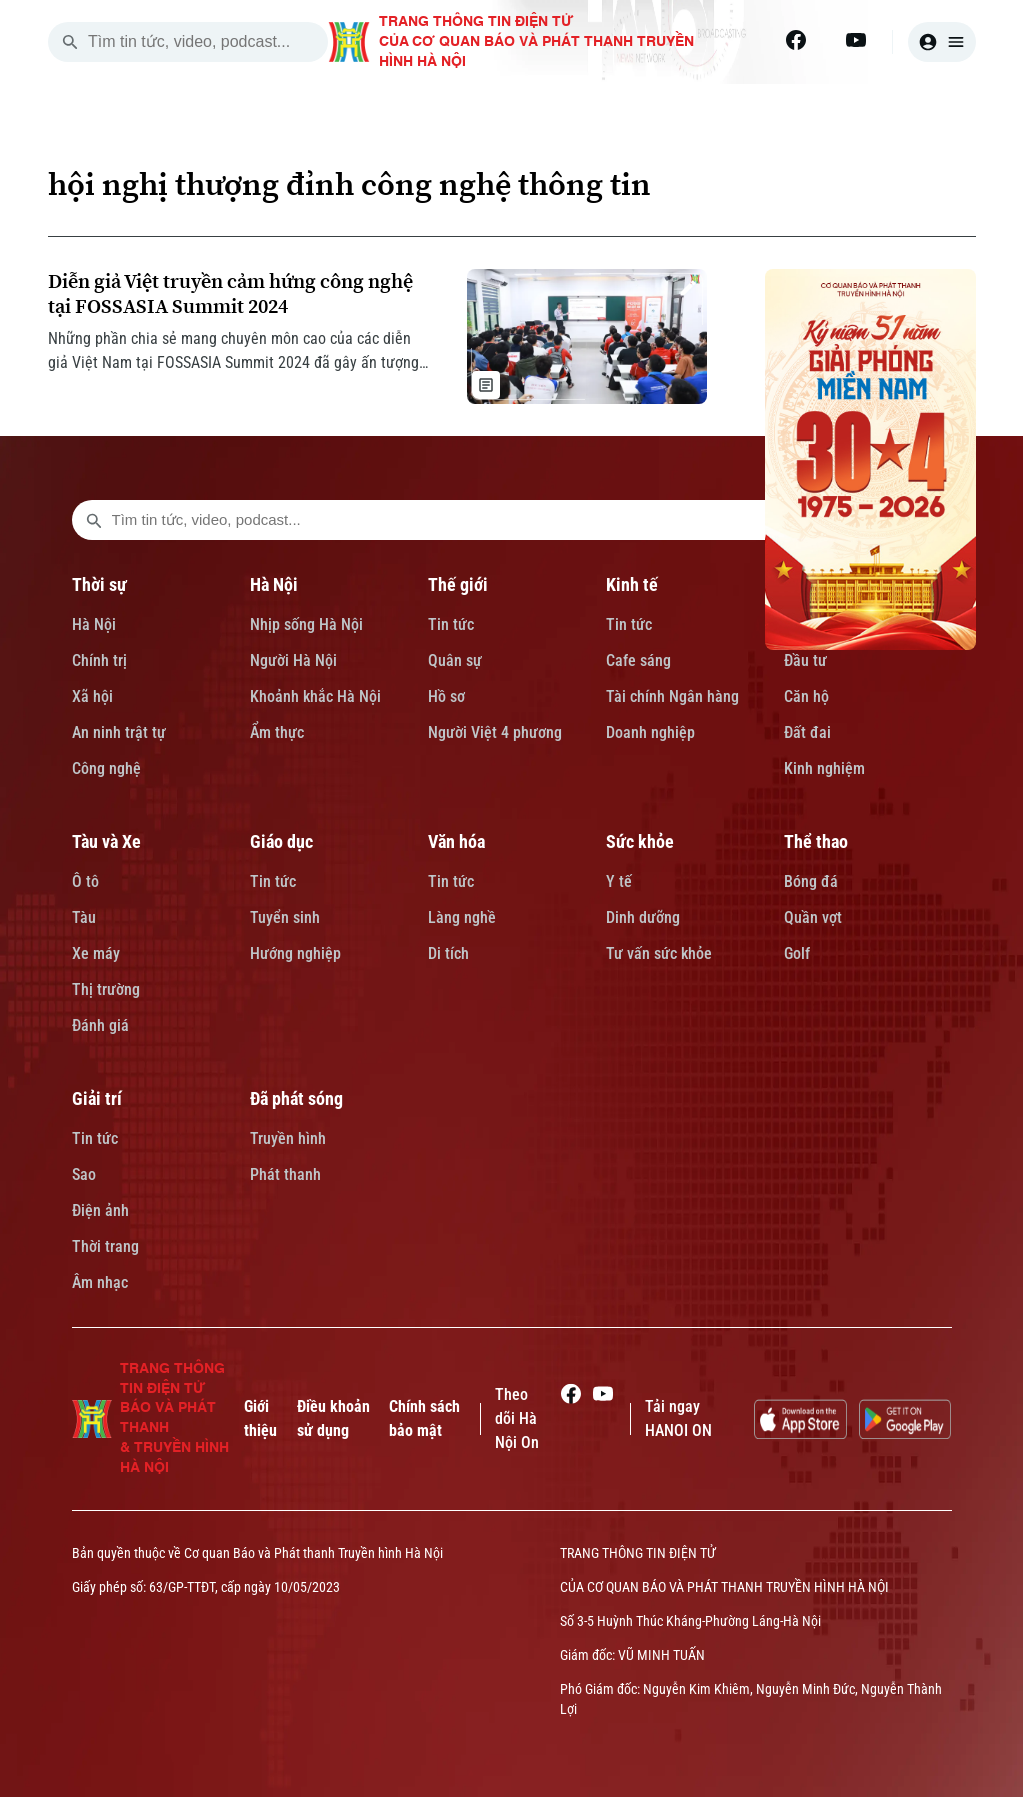 The height and width of the screenshot is (1797, 1024). What do you see at coordinates (100, 1210) in the screenshot?
I see `Điện ảnh` at bounding box center [100, 1210].